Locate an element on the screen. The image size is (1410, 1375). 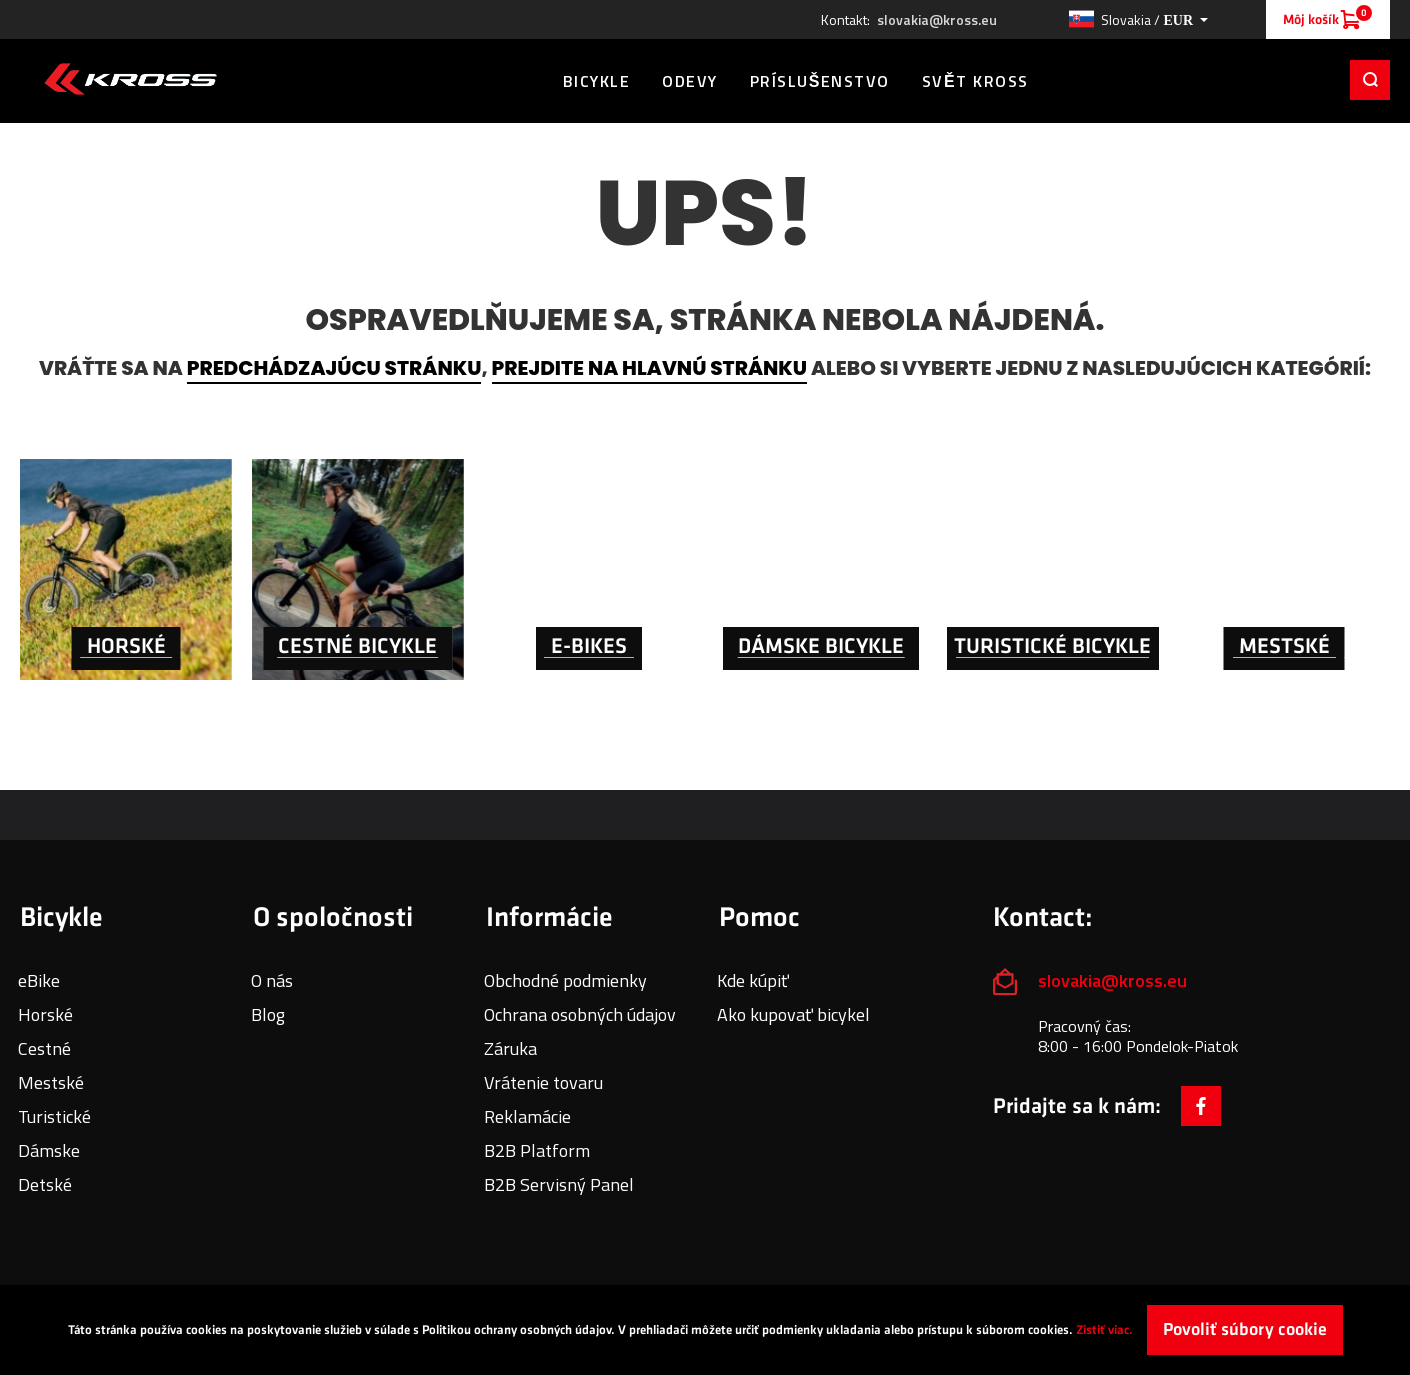
B2B Platform is located at coordinates (537, 1150).